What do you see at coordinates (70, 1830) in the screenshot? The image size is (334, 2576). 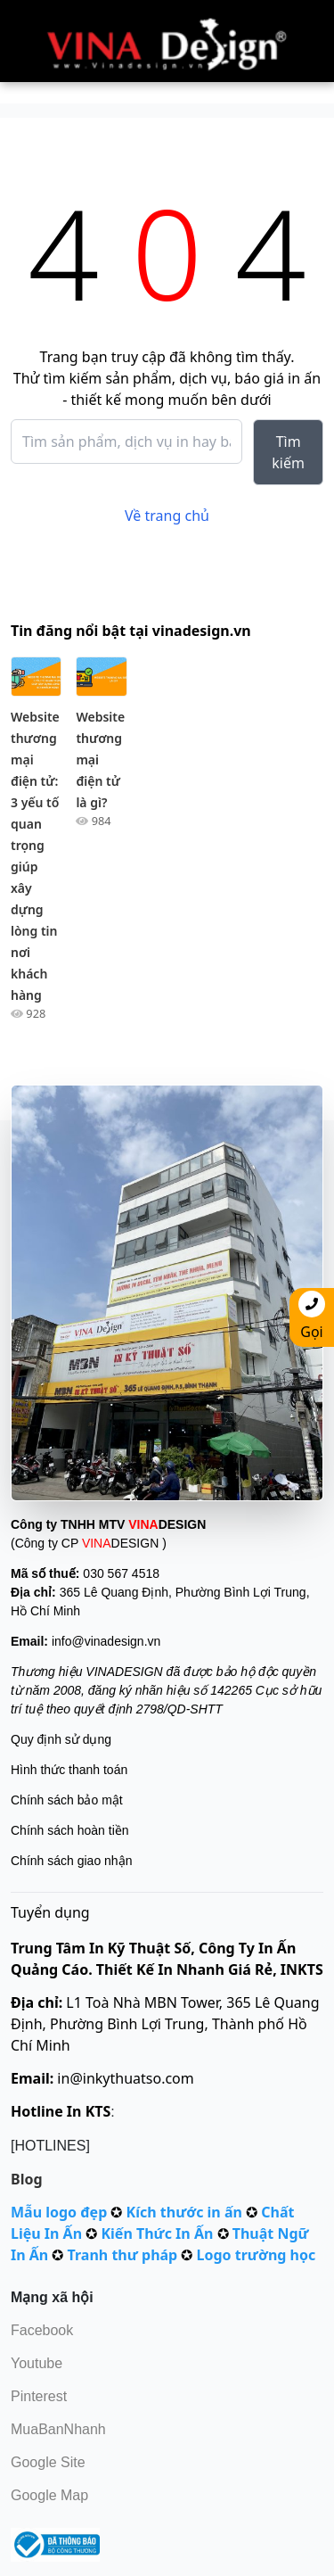 I see `Chính sách hoàn tiền` at bounding box center [70, 1830].